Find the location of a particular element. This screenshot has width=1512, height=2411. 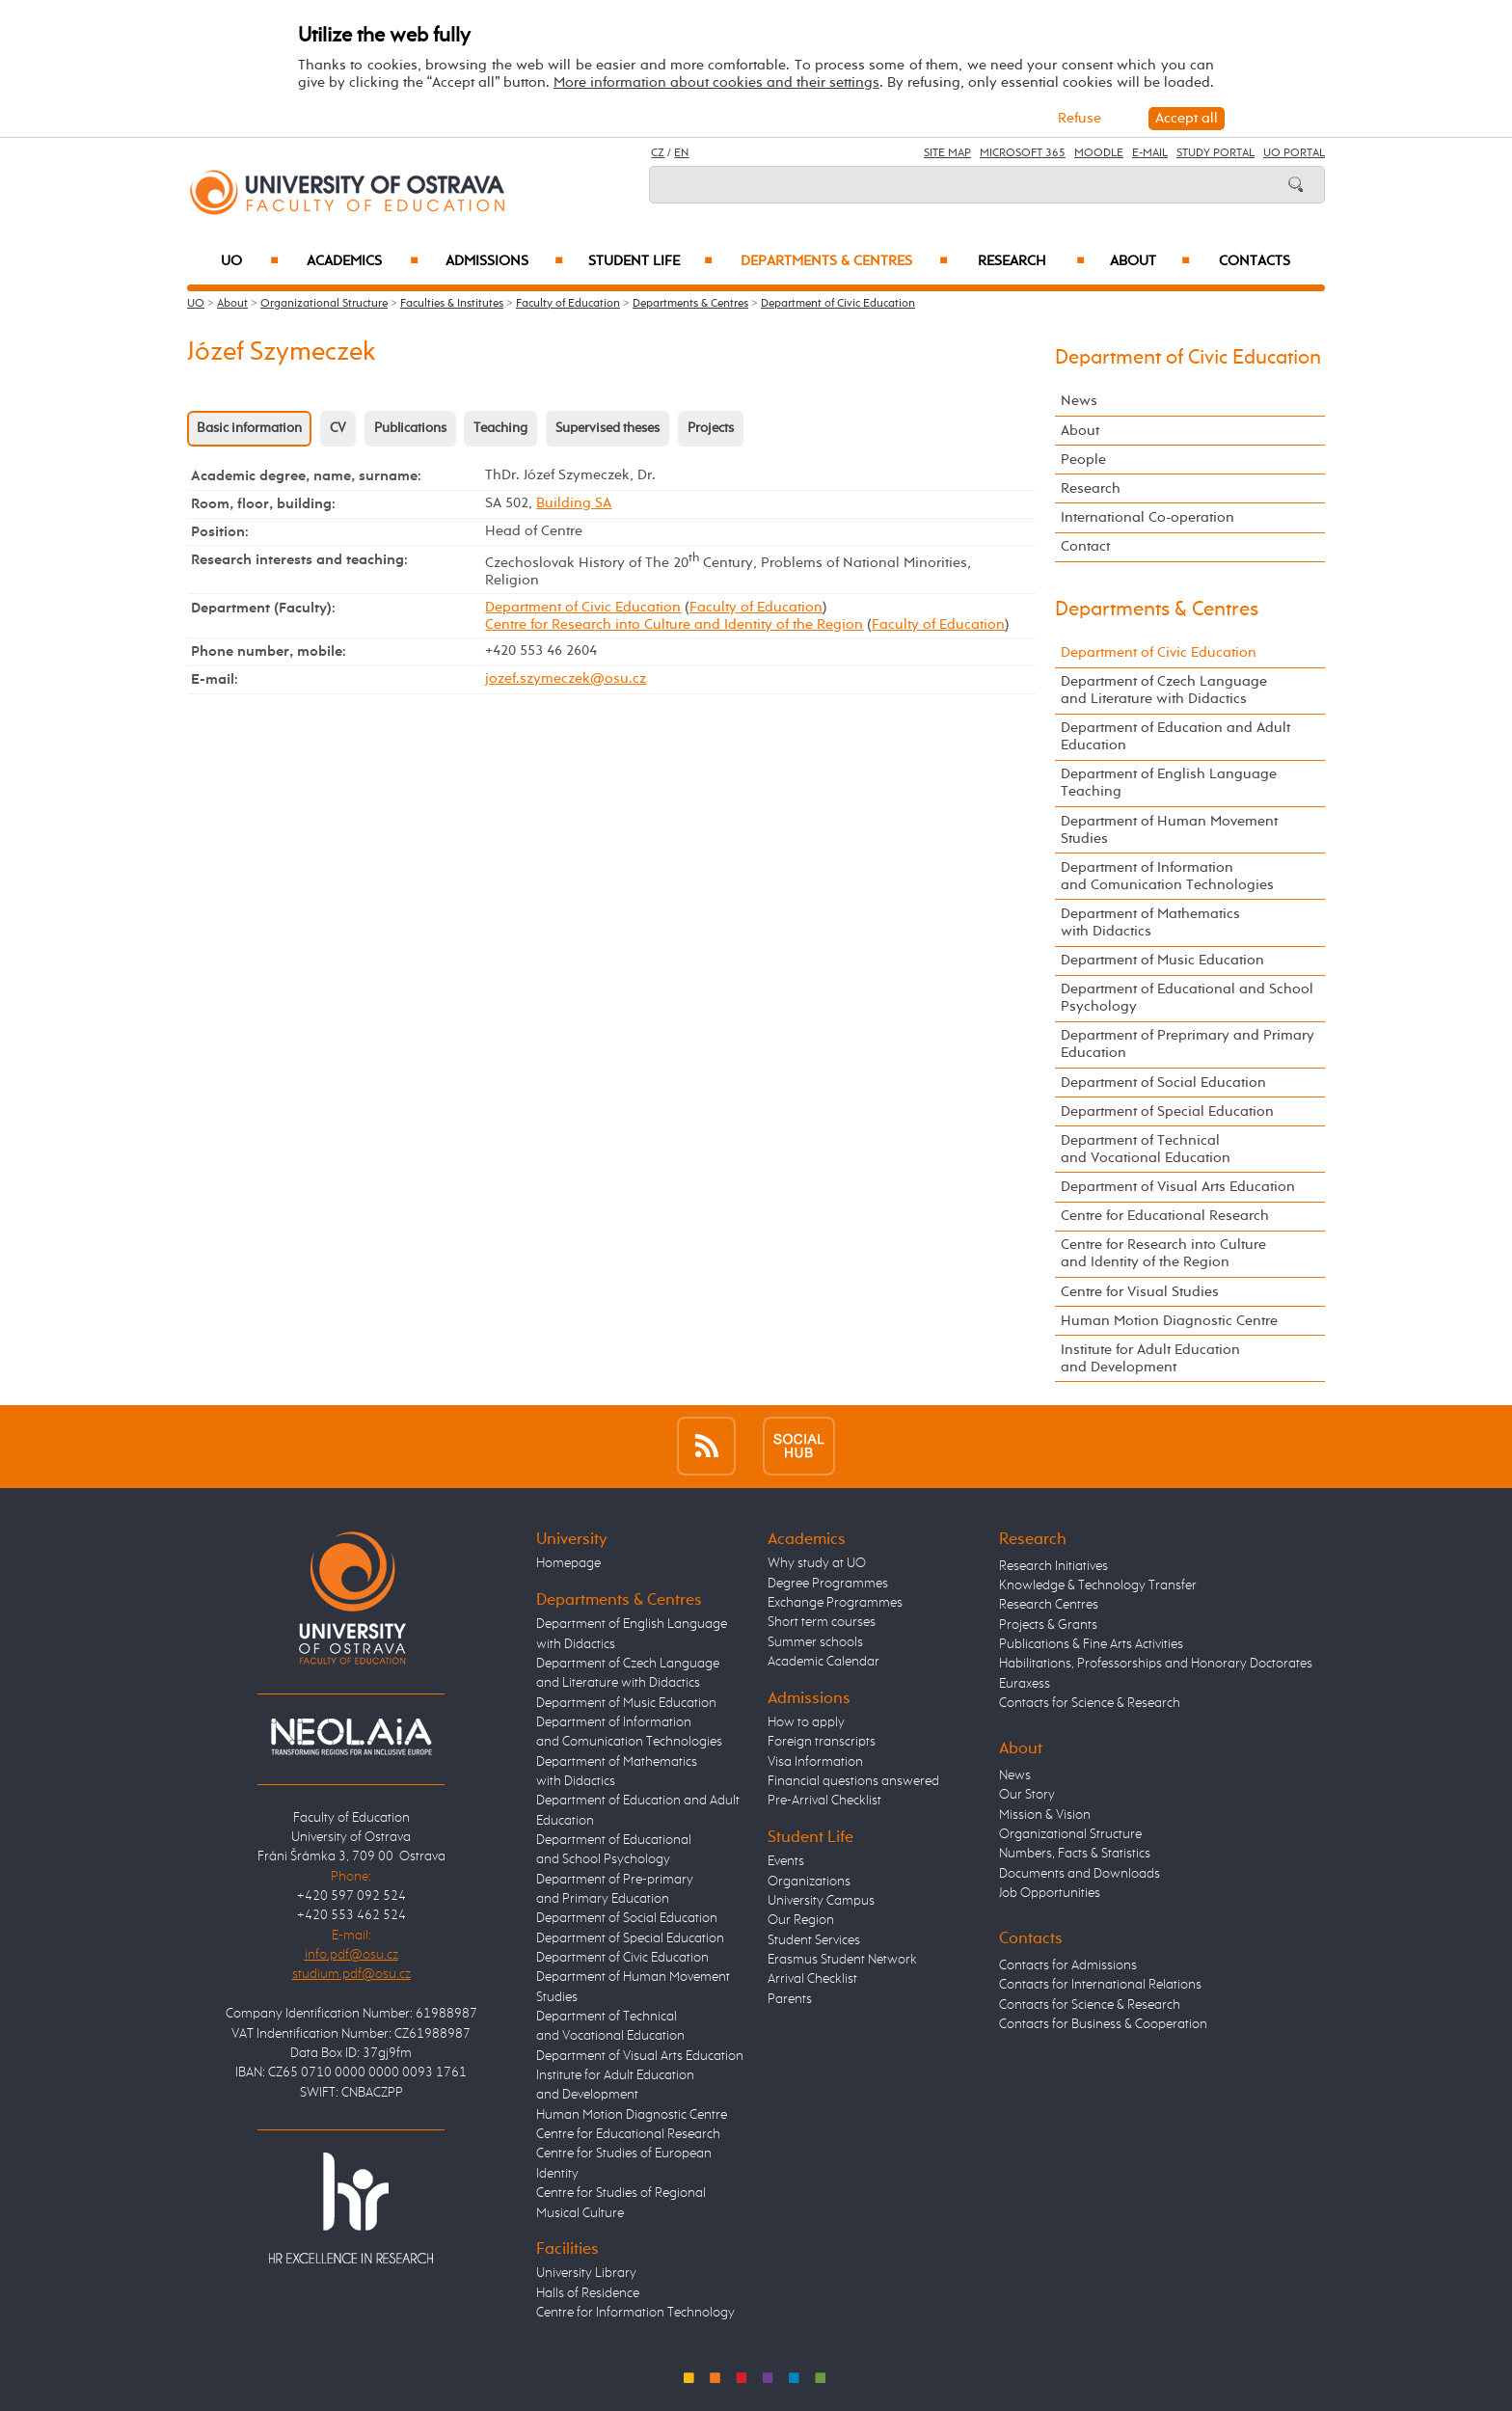

Numbers, Facts & Statistics is located at coordinates (1074, 1853).